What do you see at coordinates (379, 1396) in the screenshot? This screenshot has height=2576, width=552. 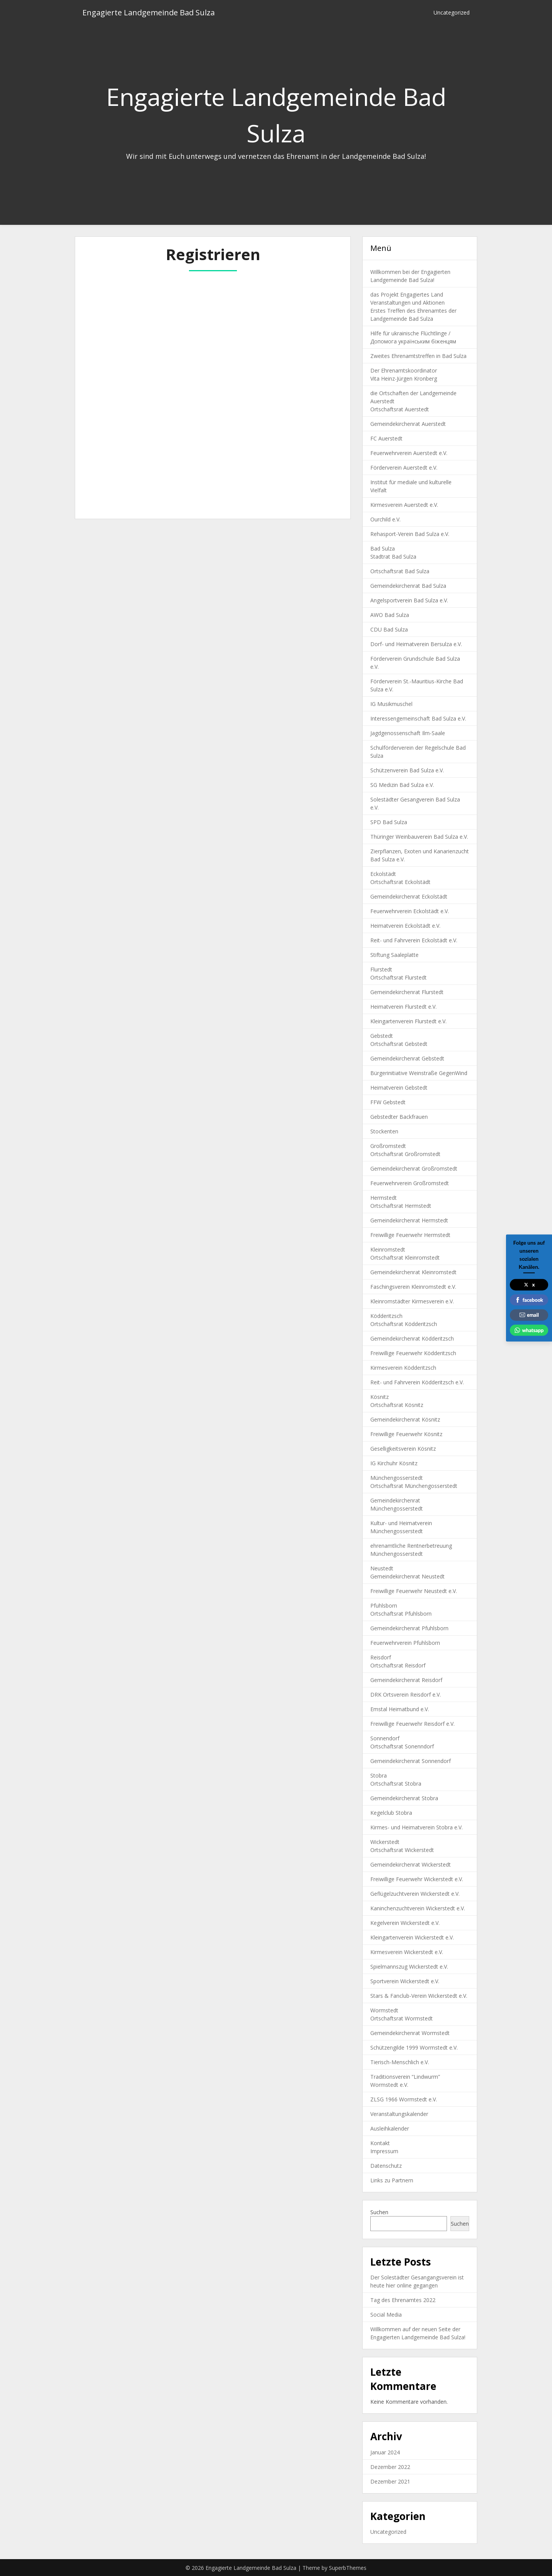 I see `Kösnitz` at bounding box center [379, 1396].